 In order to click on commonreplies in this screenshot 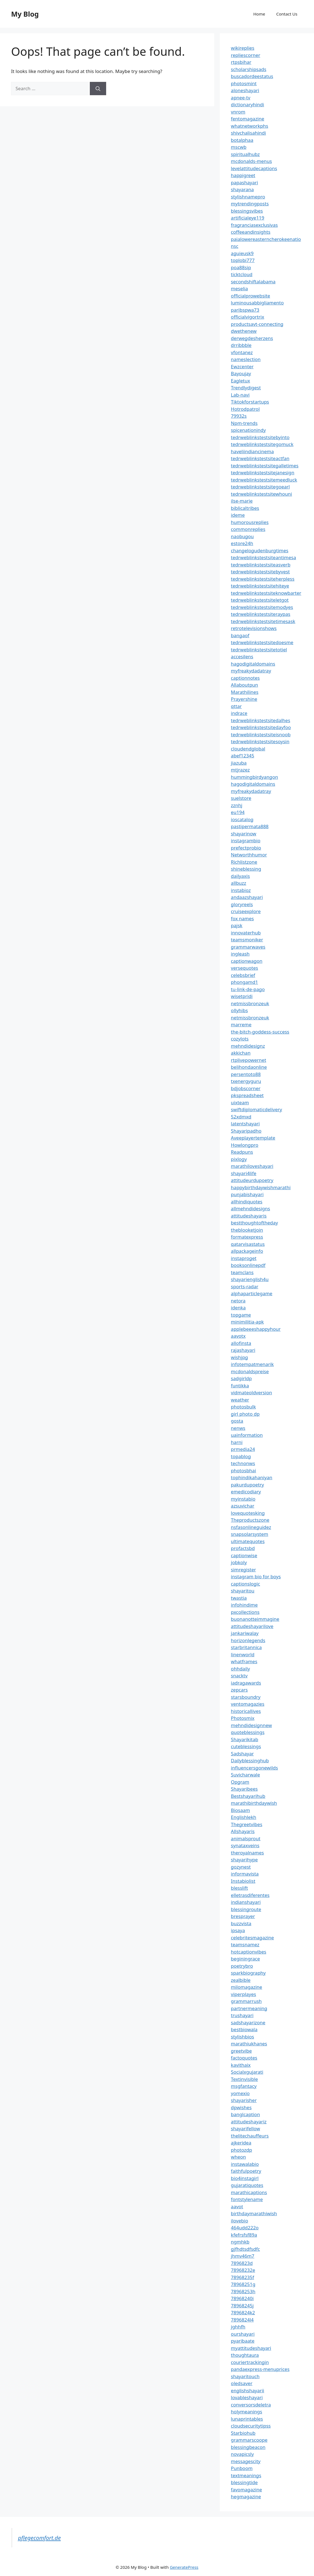, I will do `click(248, 529)`.